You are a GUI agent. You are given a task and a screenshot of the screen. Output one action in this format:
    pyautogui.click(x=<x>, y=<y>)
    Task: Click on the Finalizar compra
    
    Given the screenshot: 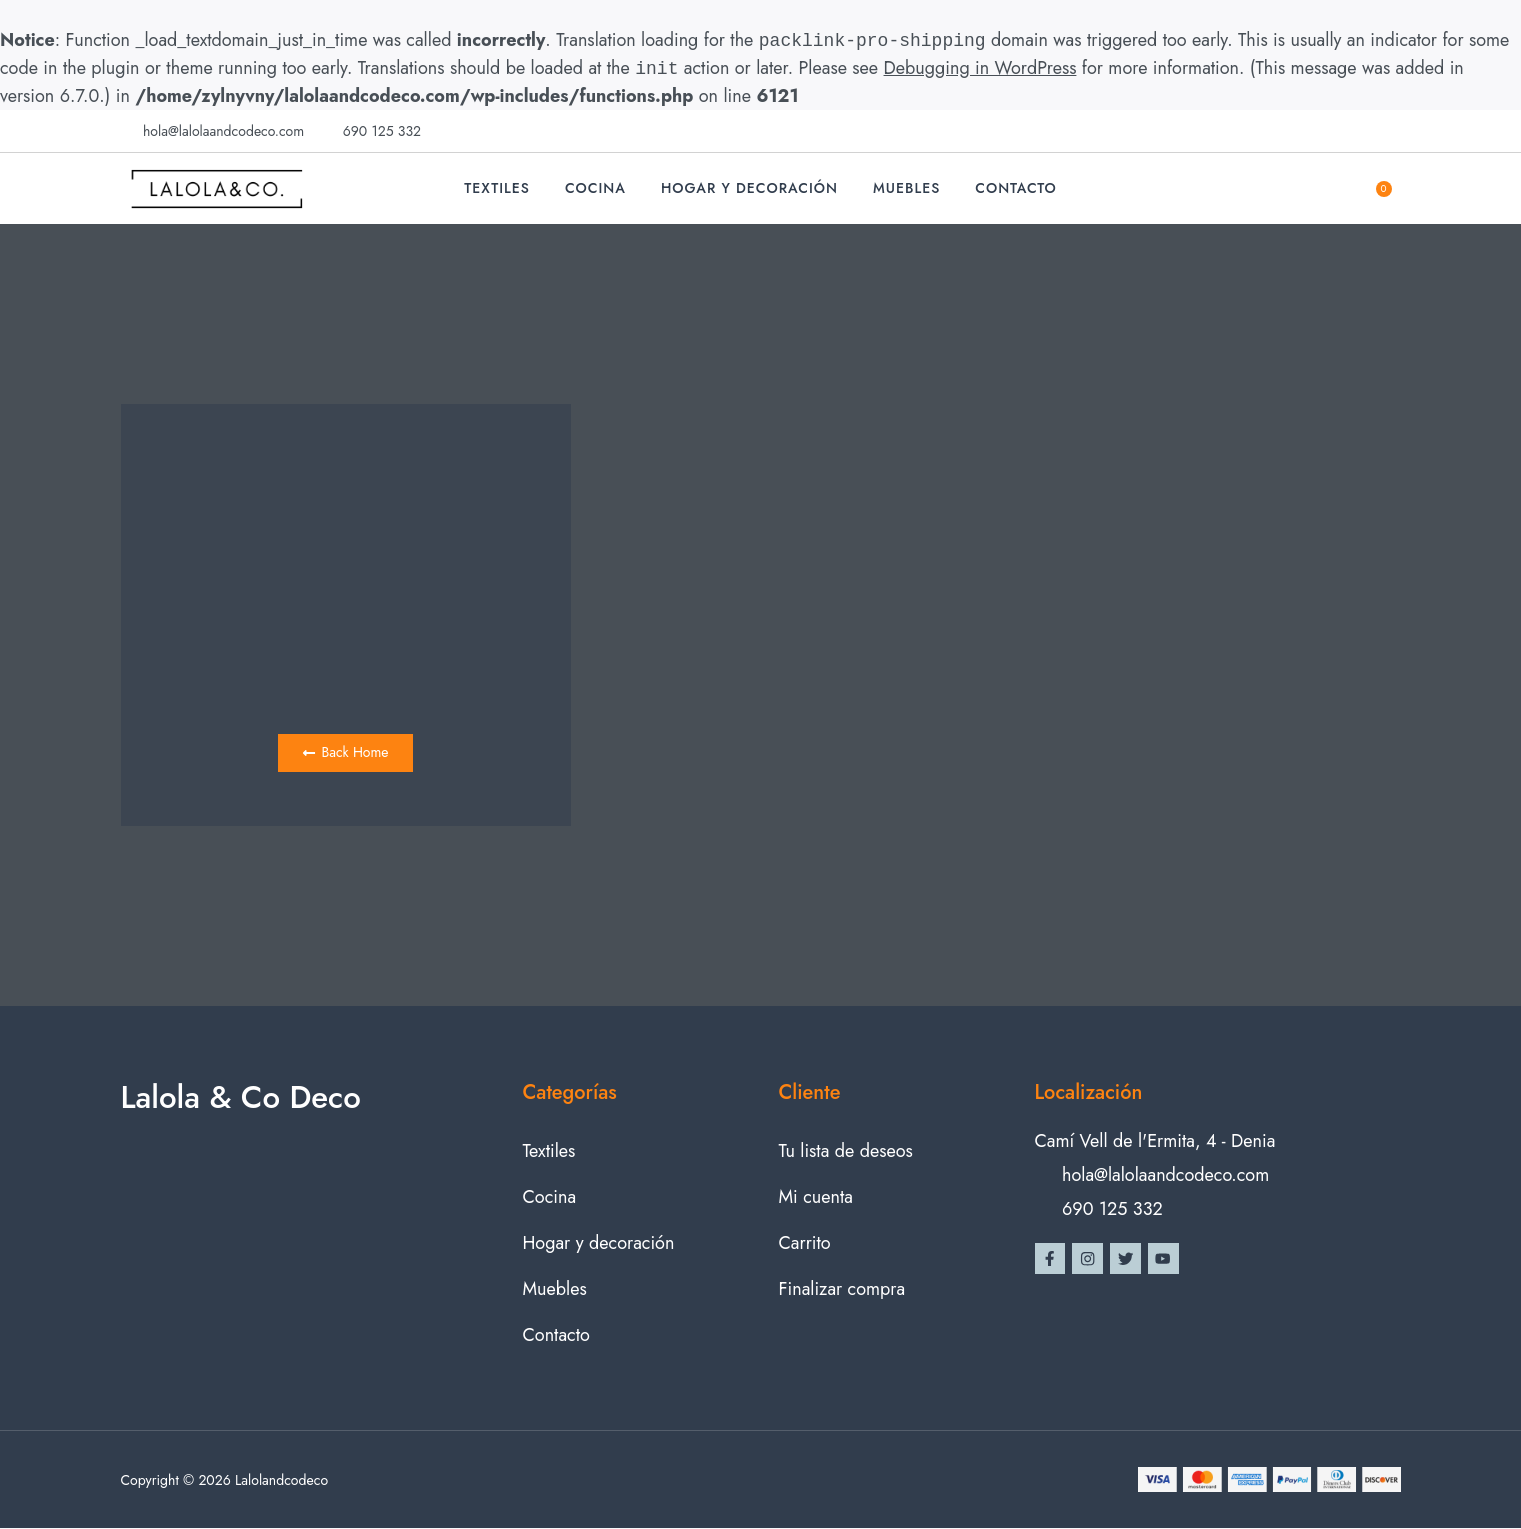 What is the action you would take?
    pyautogui.click(x=842, y=1290)
    